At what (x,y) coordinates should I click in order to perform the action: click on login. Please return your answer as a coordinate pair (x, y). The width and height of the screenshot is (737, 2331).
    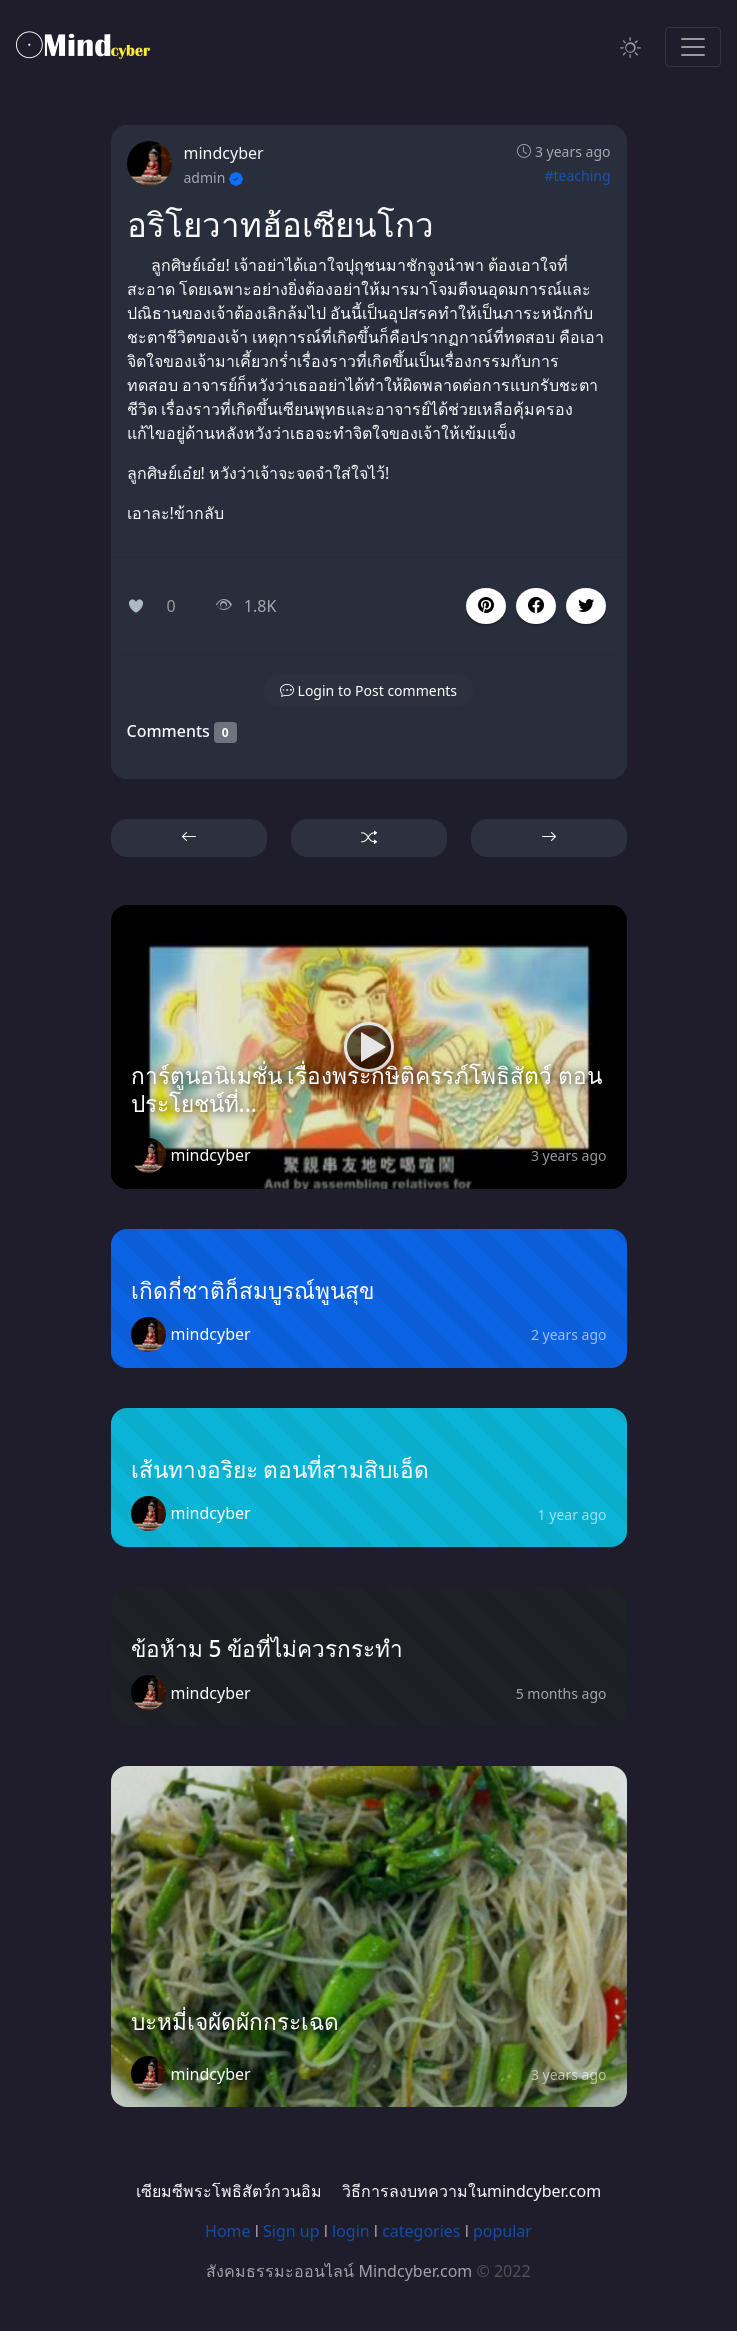
    Looking at the image, I should click on (351, 2231).